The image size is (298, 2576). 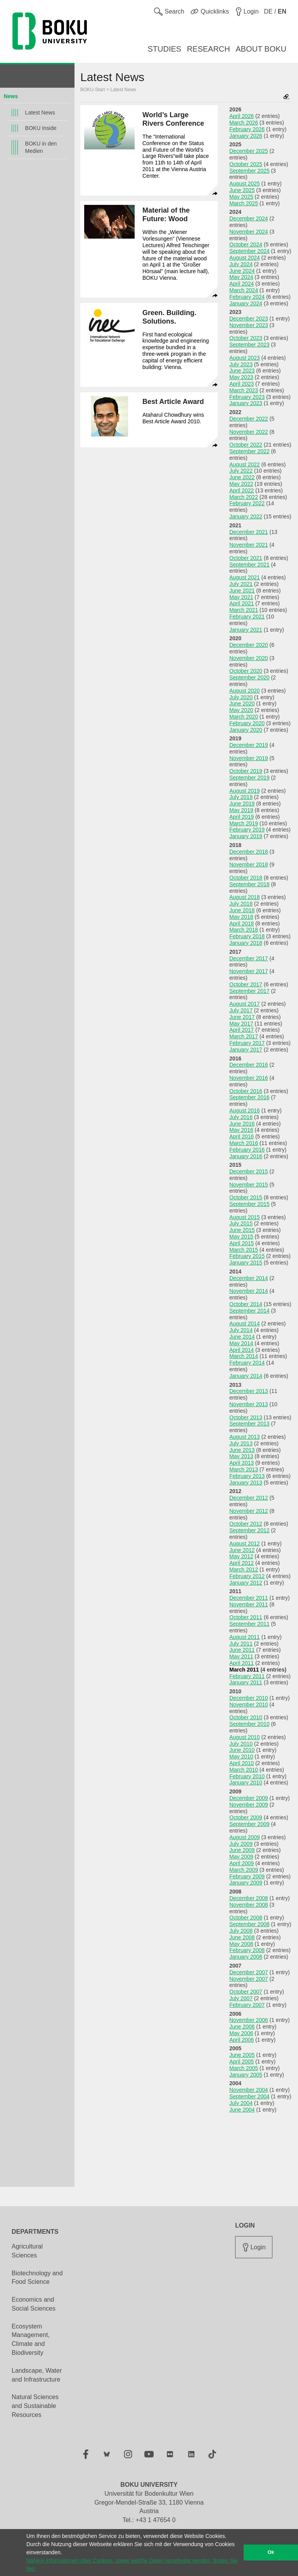 I want to click on October 2013, so click(x=245, y=1417).